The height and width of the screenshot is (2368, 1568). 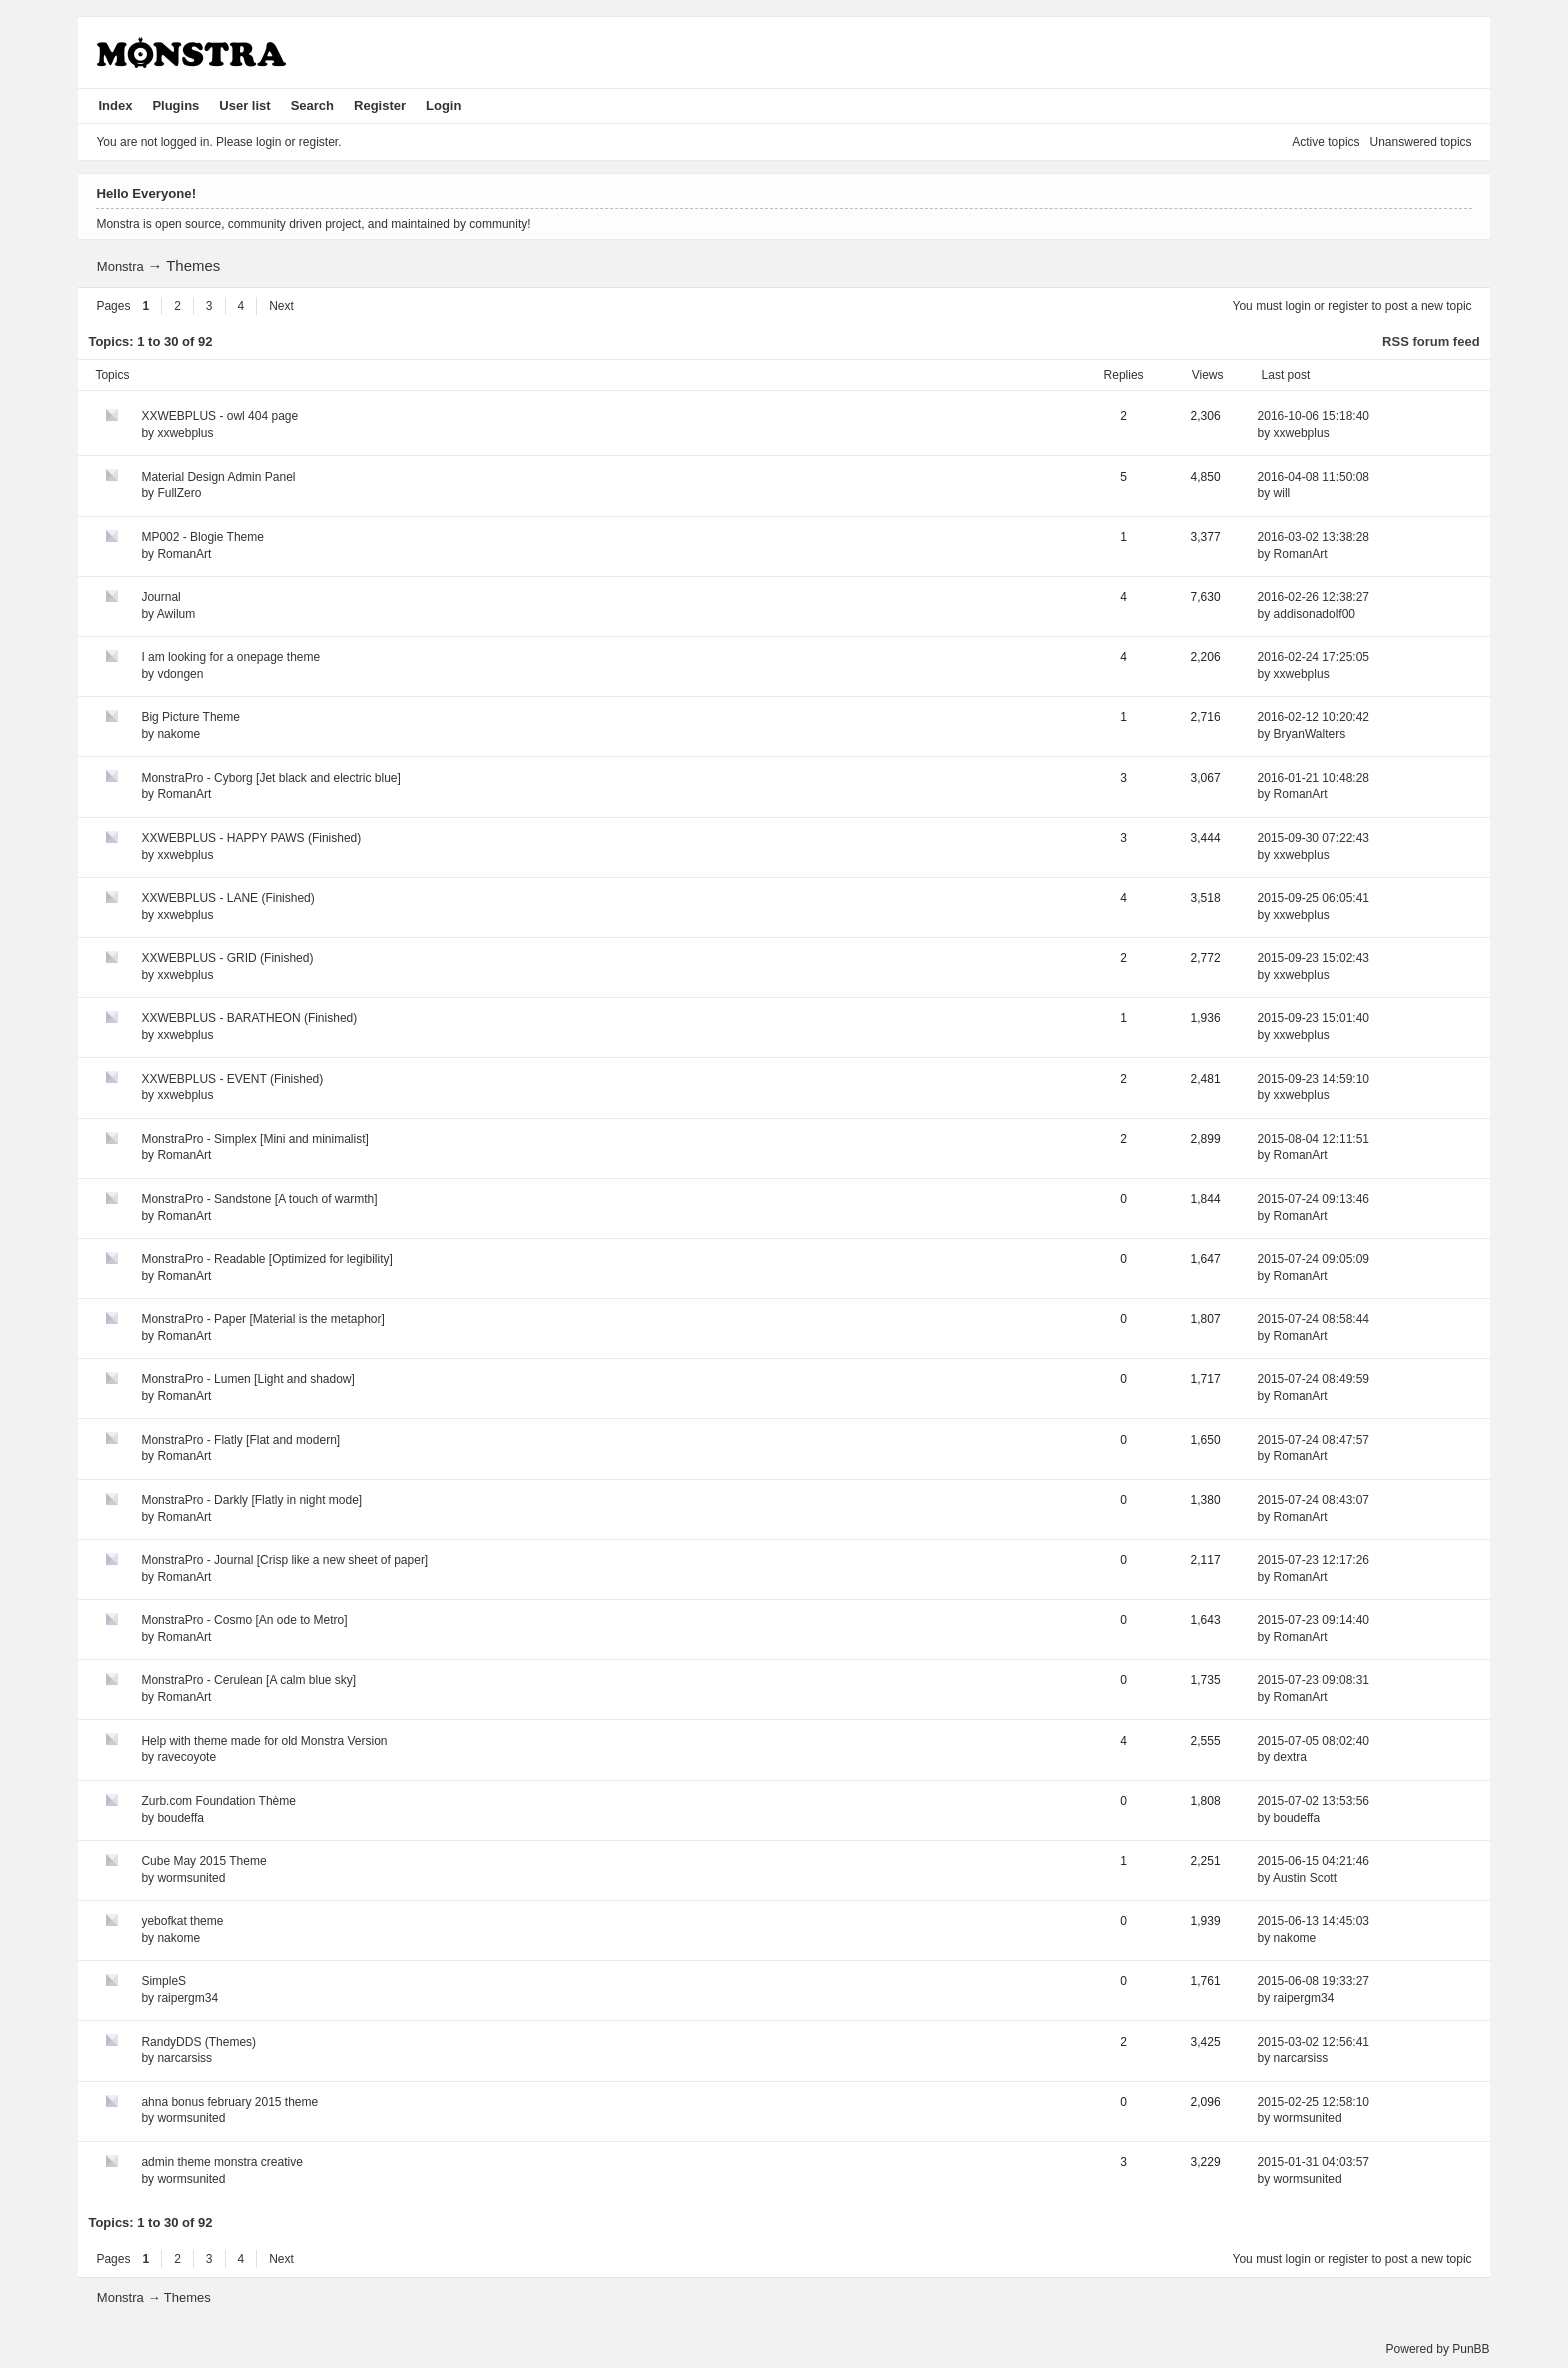 I want to click on 2015-07-24 08:49:59, so click(x=1313, y=1379).